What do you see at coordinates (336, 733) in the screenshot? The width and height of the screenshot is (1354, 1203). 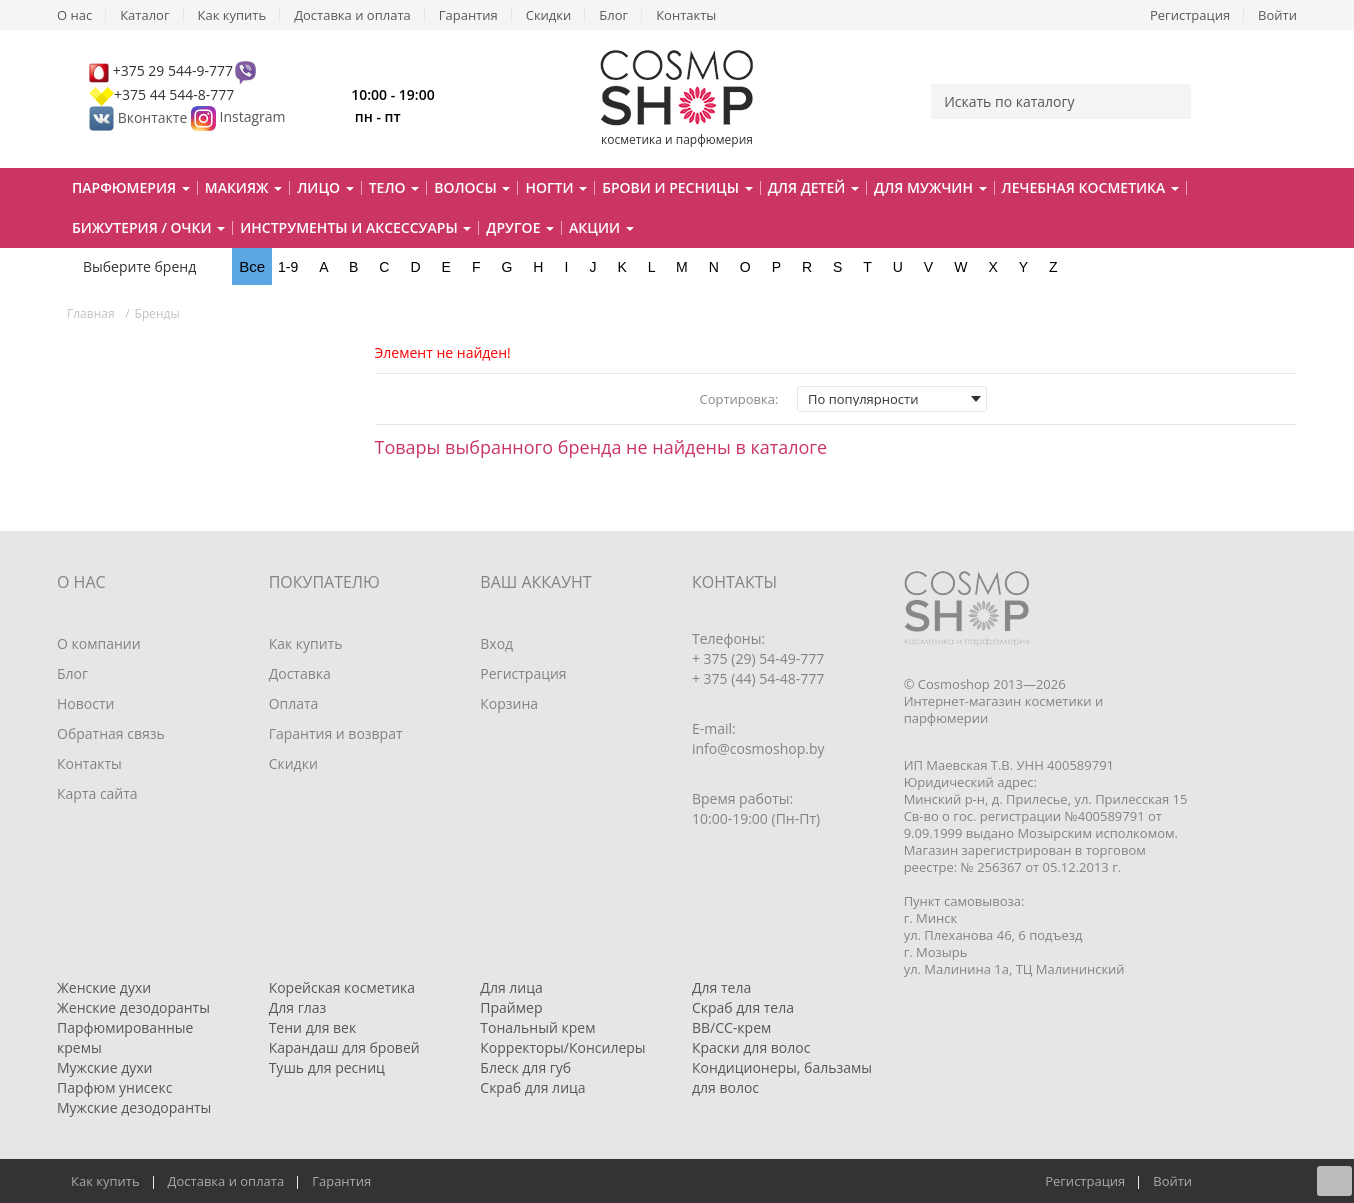 I see `Гарантия и возврат` at bounding box center [336, 733].